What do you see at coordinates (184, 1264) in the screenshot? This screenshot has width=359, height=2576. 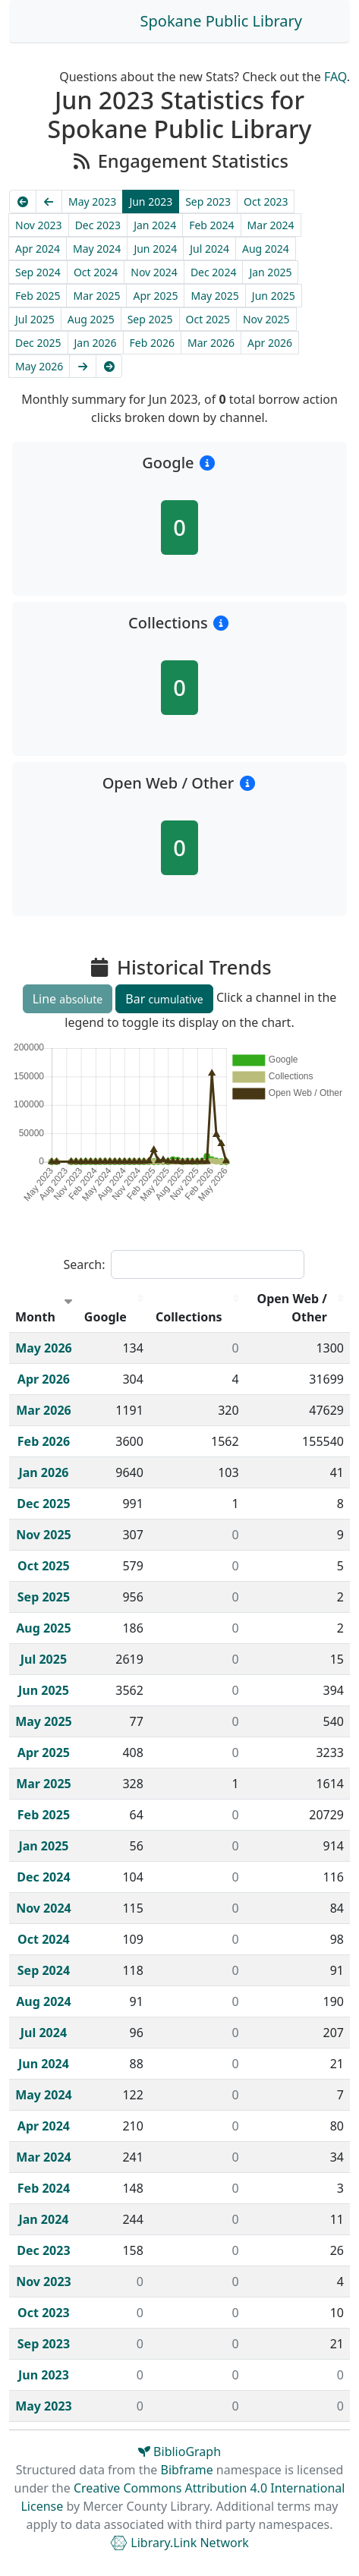 I see `Search:` at bounding box center [184, 1264].